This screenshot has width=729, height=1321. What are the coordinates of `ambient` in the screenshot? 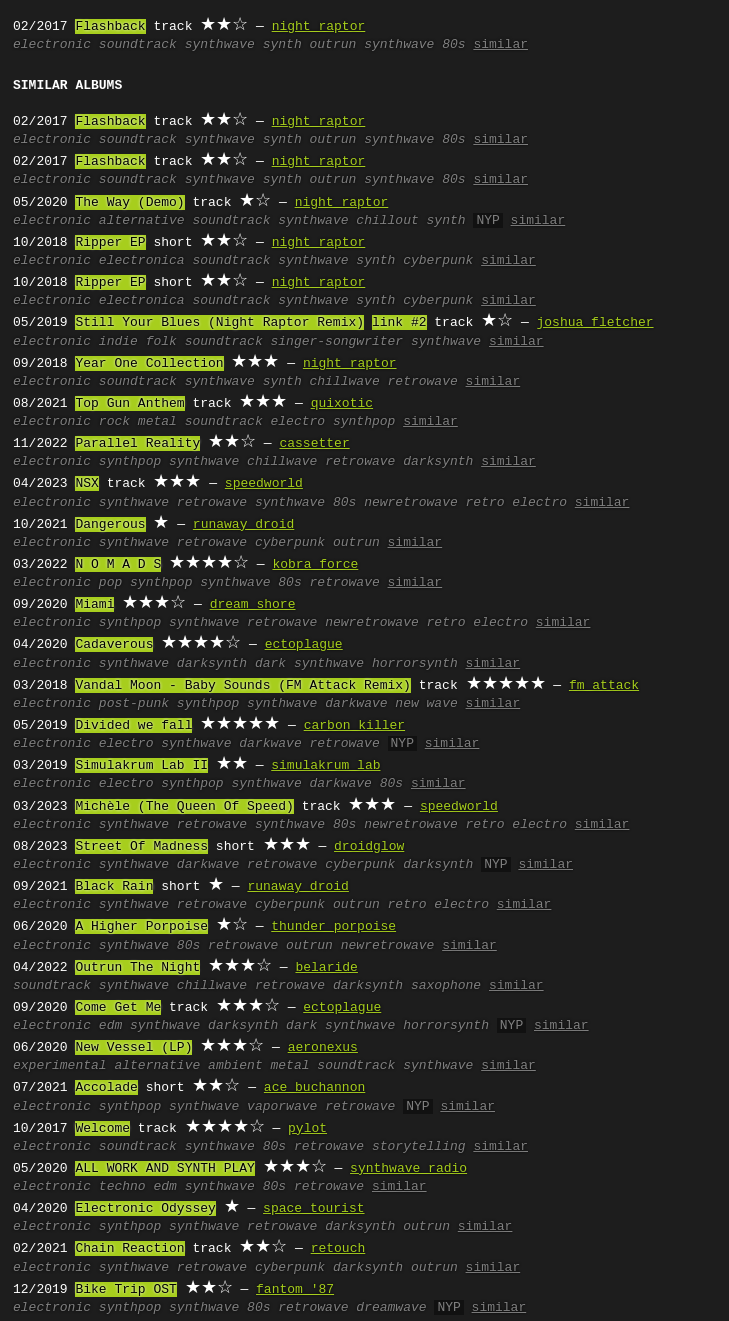 It's located at (235, 1066).